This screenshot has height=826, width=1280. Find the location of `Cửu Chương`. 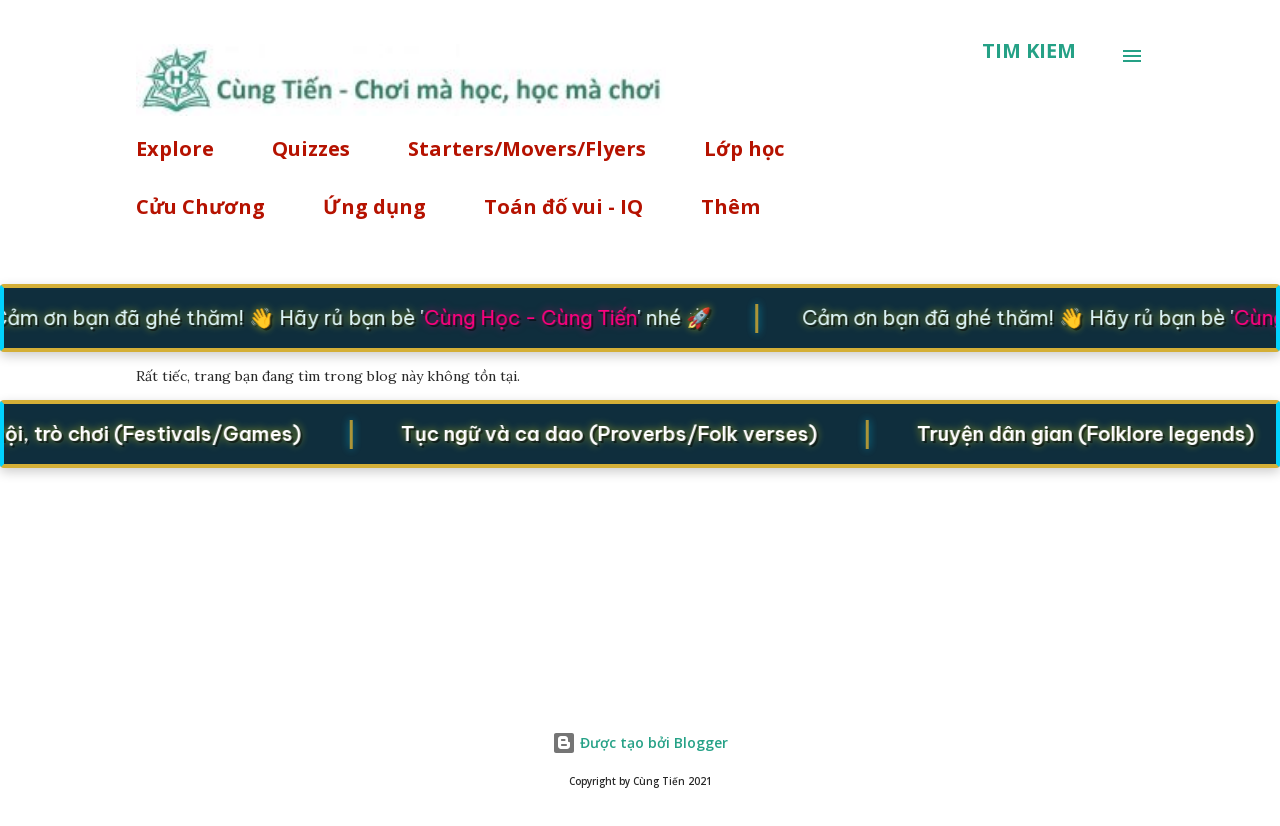

Cửu Chương is located at coordinates (200, 206).